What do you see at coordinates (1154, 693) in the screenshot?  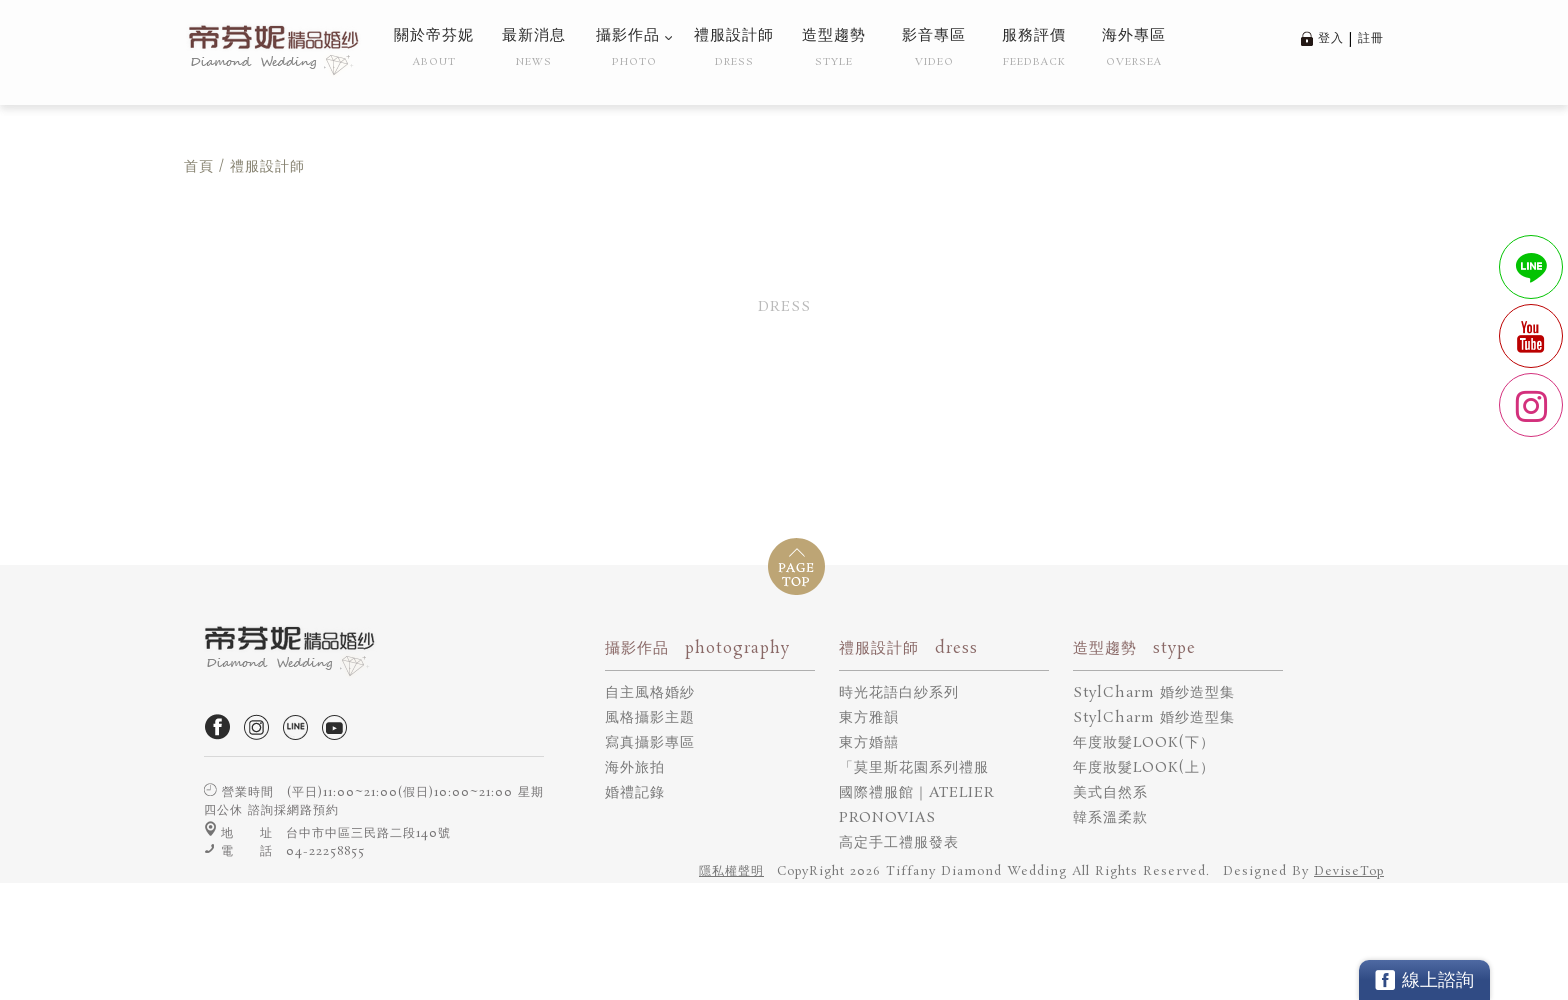 I see `StylCharm 婚纱造型集` at bounding box center [1154, 693].